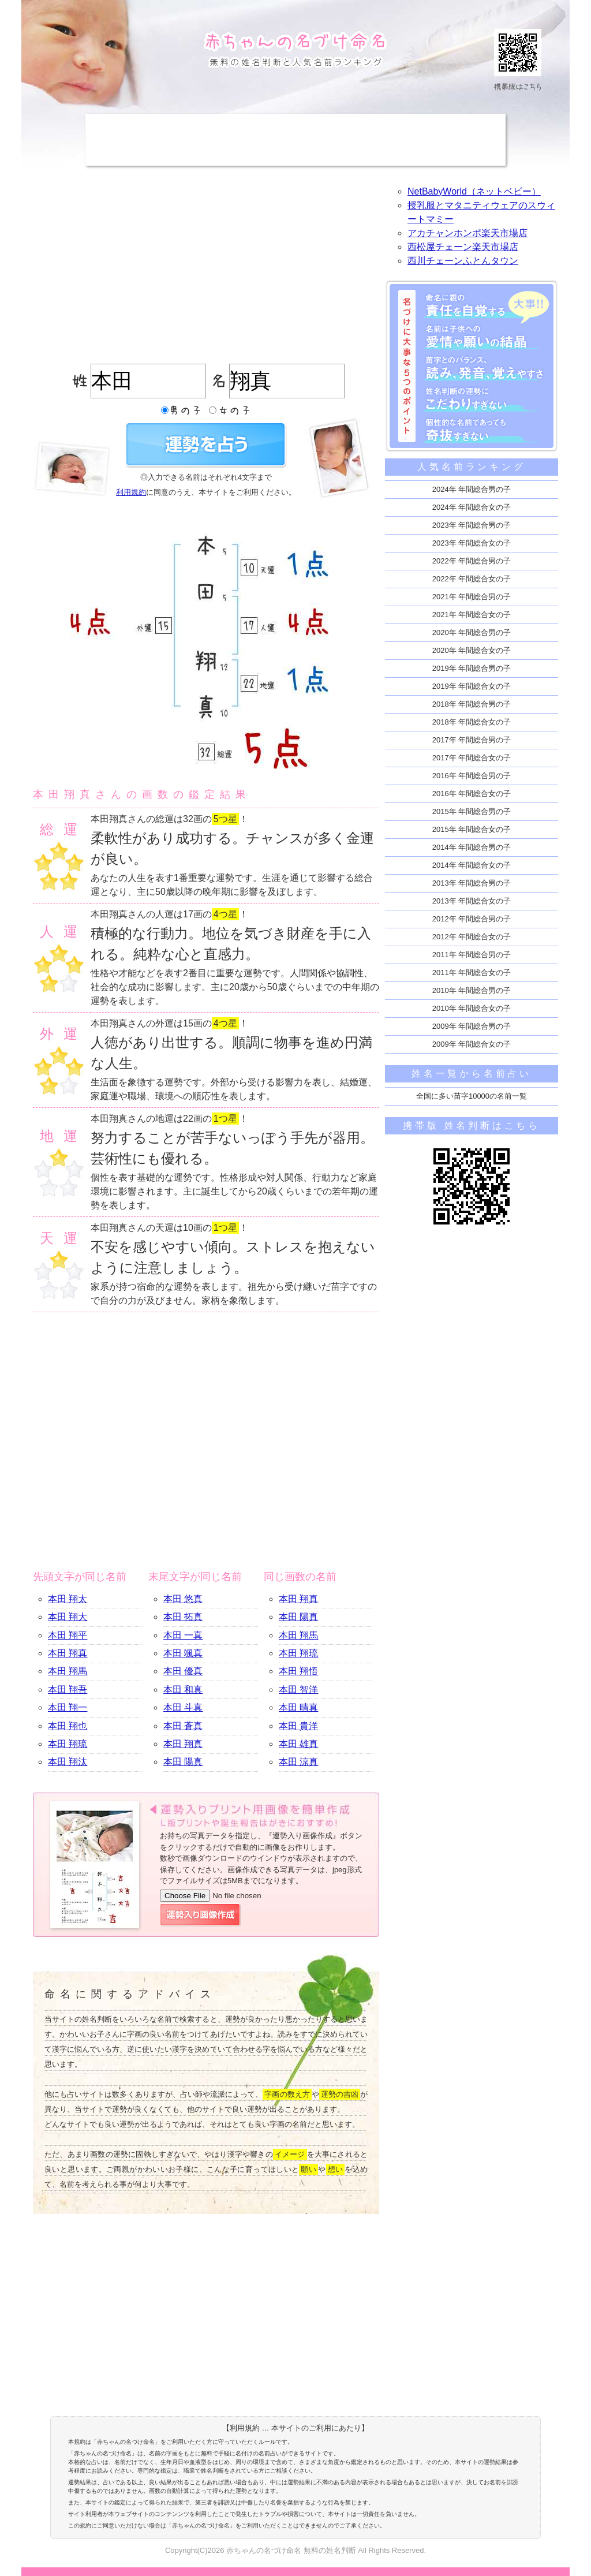 The image size is (591, 2576). Describe the element at coordinates (183, 1635) in the screenshot. I see `本田 一真` at that location.